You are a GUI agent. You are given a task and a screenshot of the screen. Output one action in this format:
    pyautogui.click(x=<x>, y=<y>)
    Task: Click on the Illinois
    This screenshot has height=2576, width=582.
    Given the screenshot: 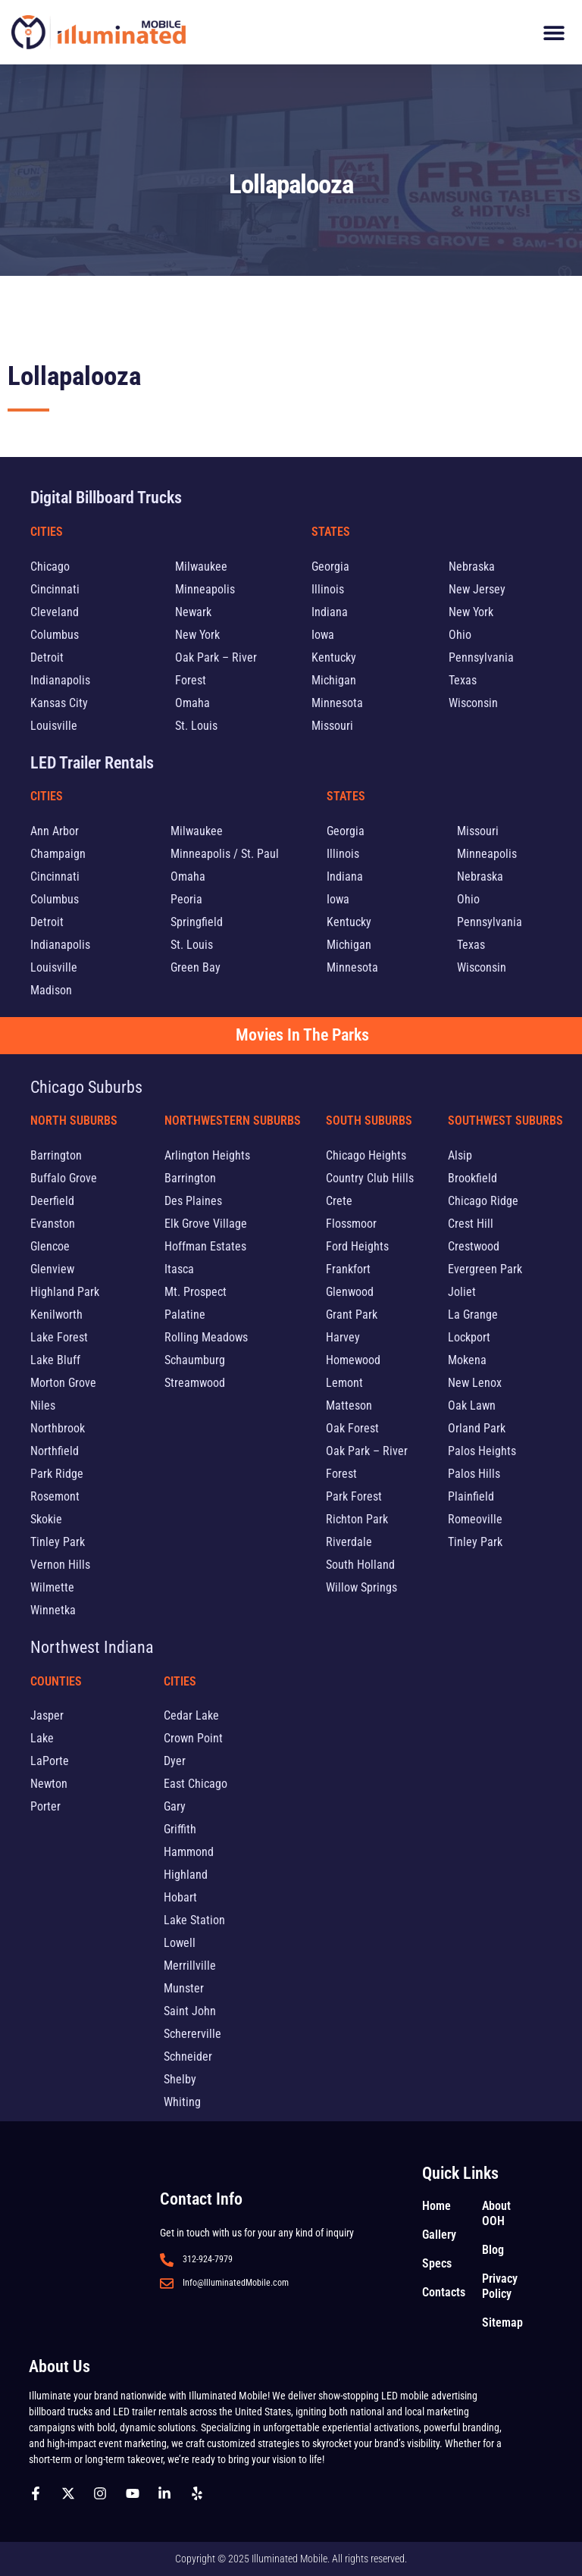 What is the action you would take?
    pyautogui.click(x=327, y=589)
    